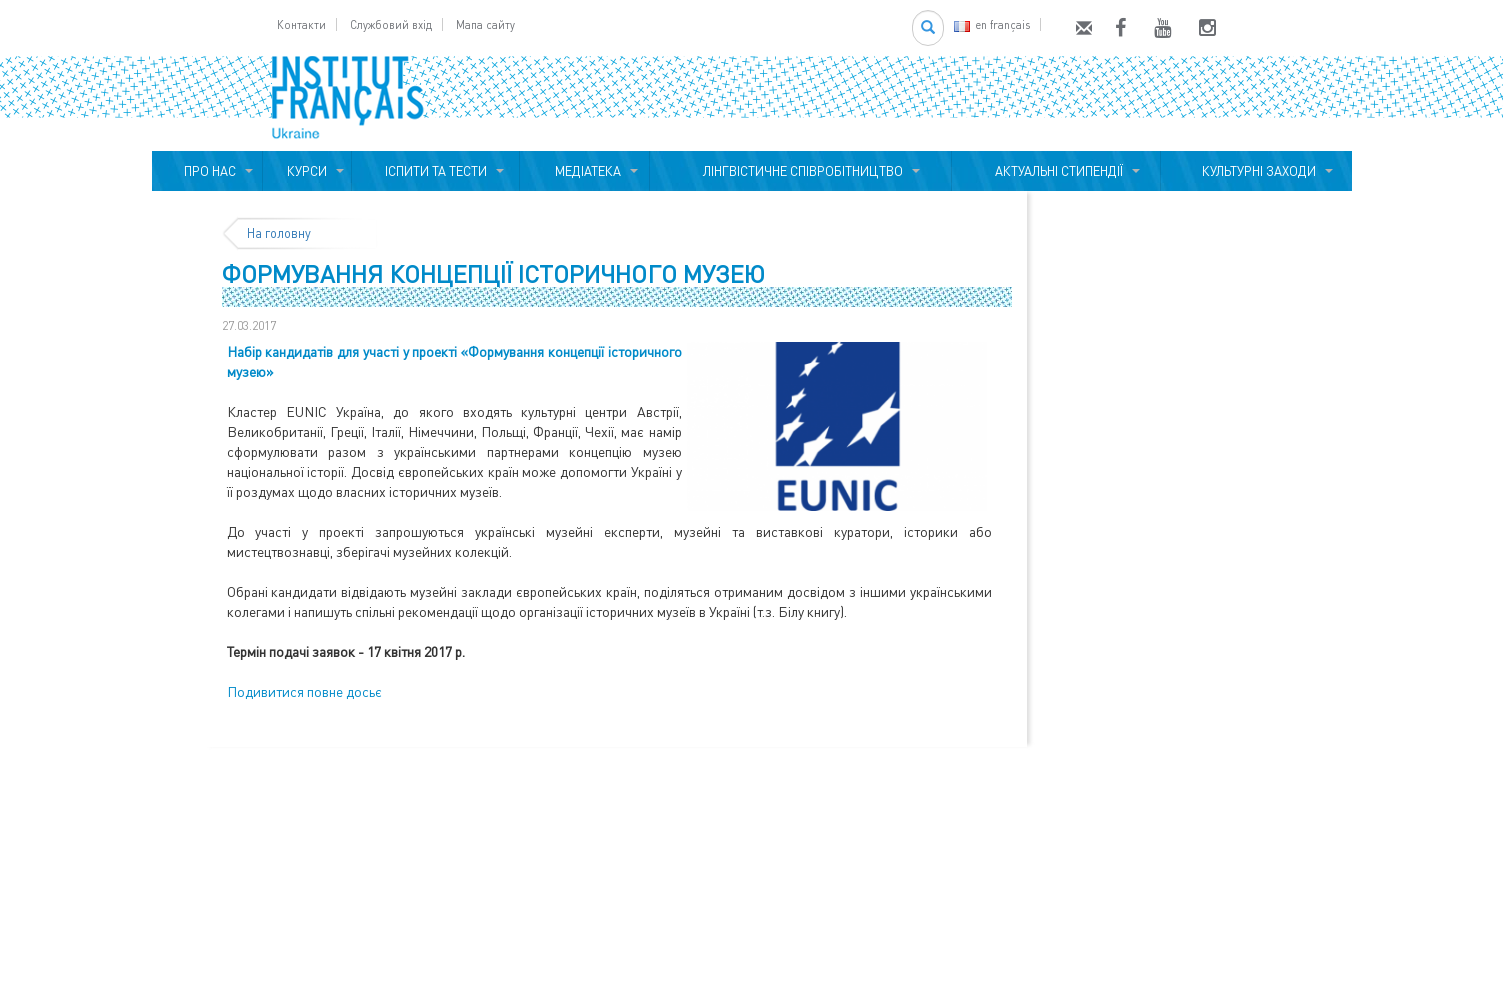  Describe the element at coordinates (436, 171) in the screenshot. I see `ІСПИТИ ТА ТЕСТИ` at that location.